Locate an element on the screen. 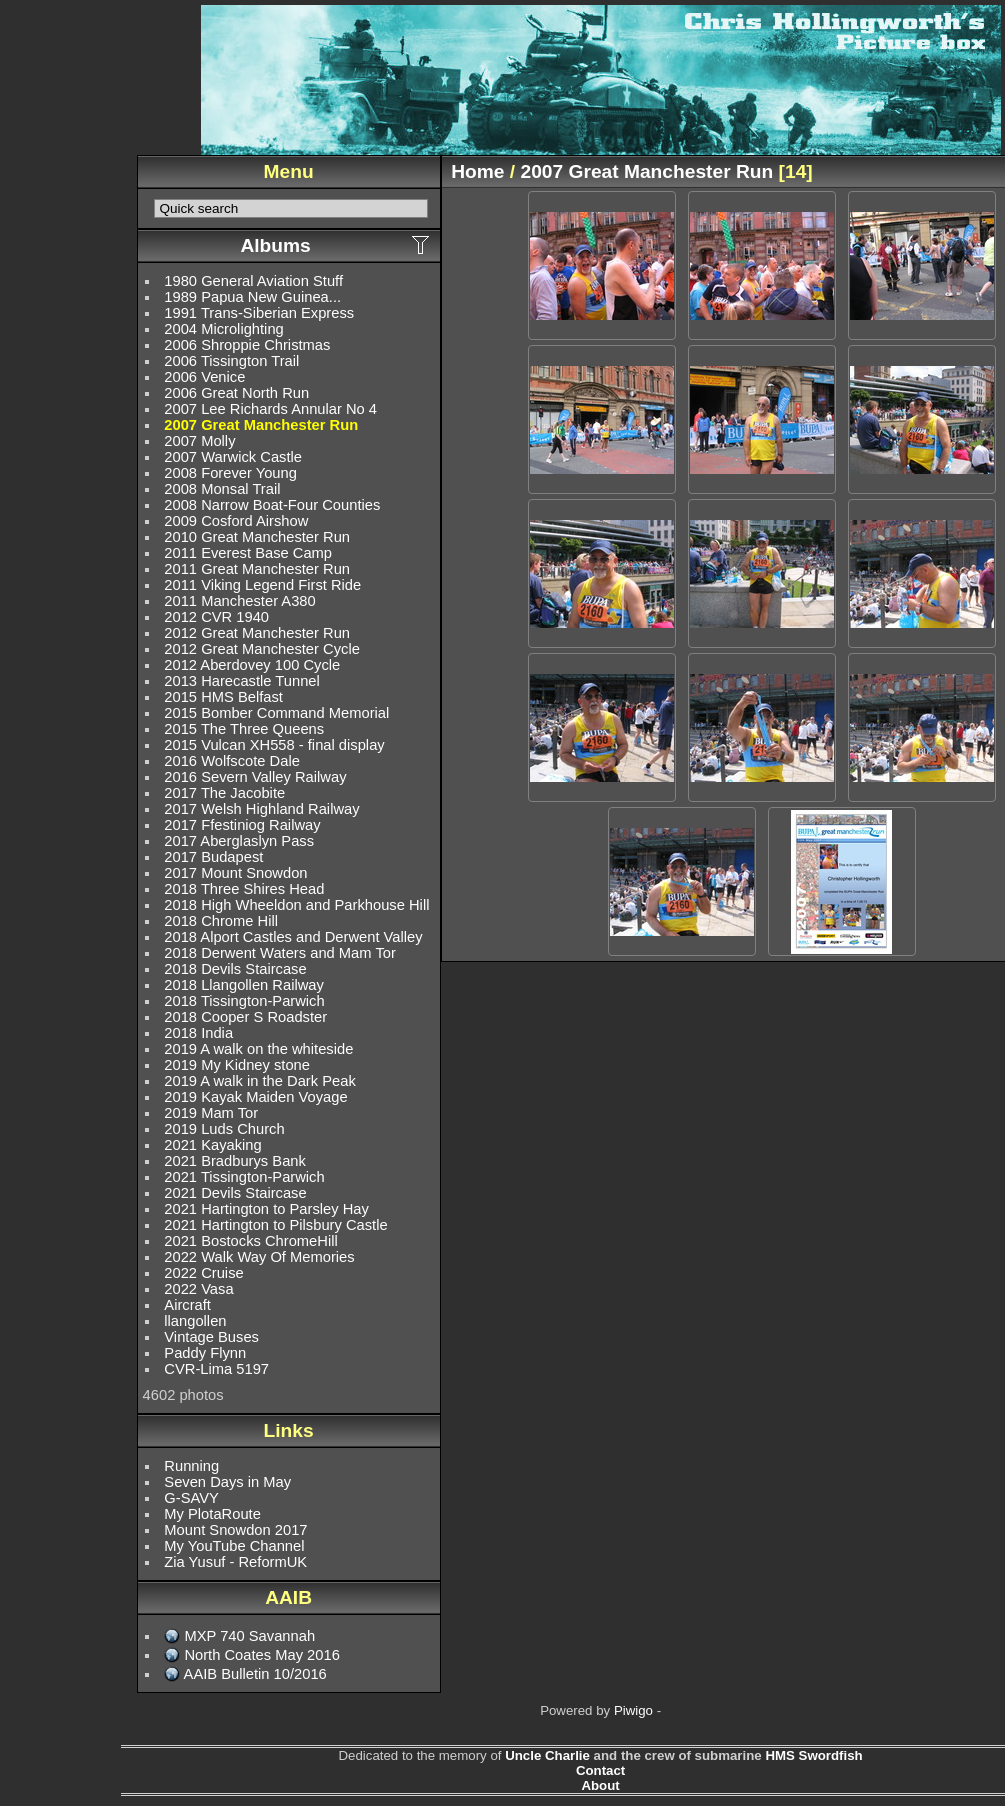 This screenshot has height=1806, width=1005. 2008 Forever Young is located at coordinates (230, 473).